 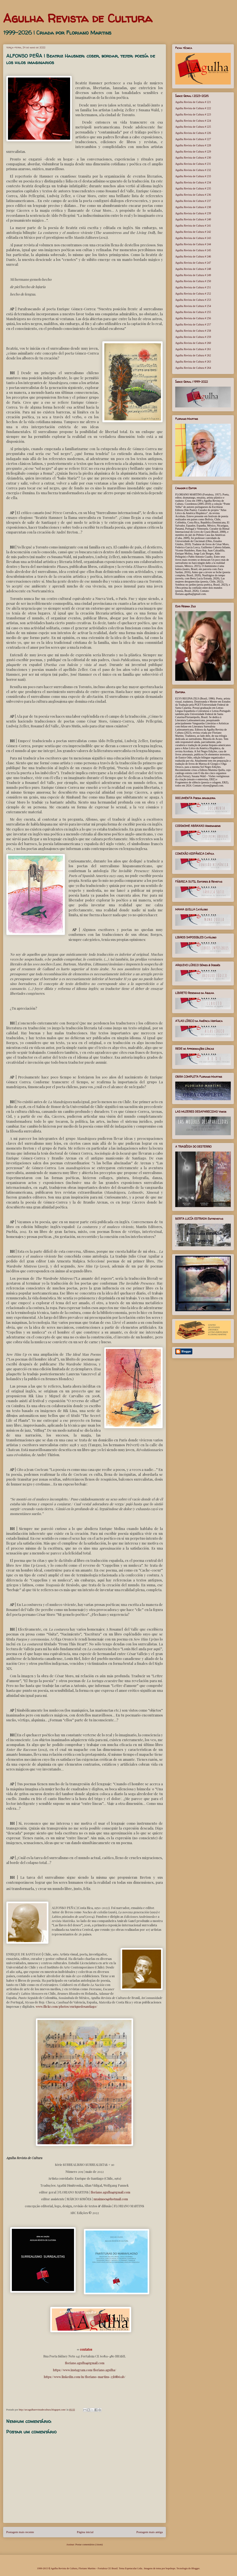 What do you see at coordinates (193, 114) in the screenshot?
I see `Agulha Revista de Cultura # 223` at bounding box center [193, 114].